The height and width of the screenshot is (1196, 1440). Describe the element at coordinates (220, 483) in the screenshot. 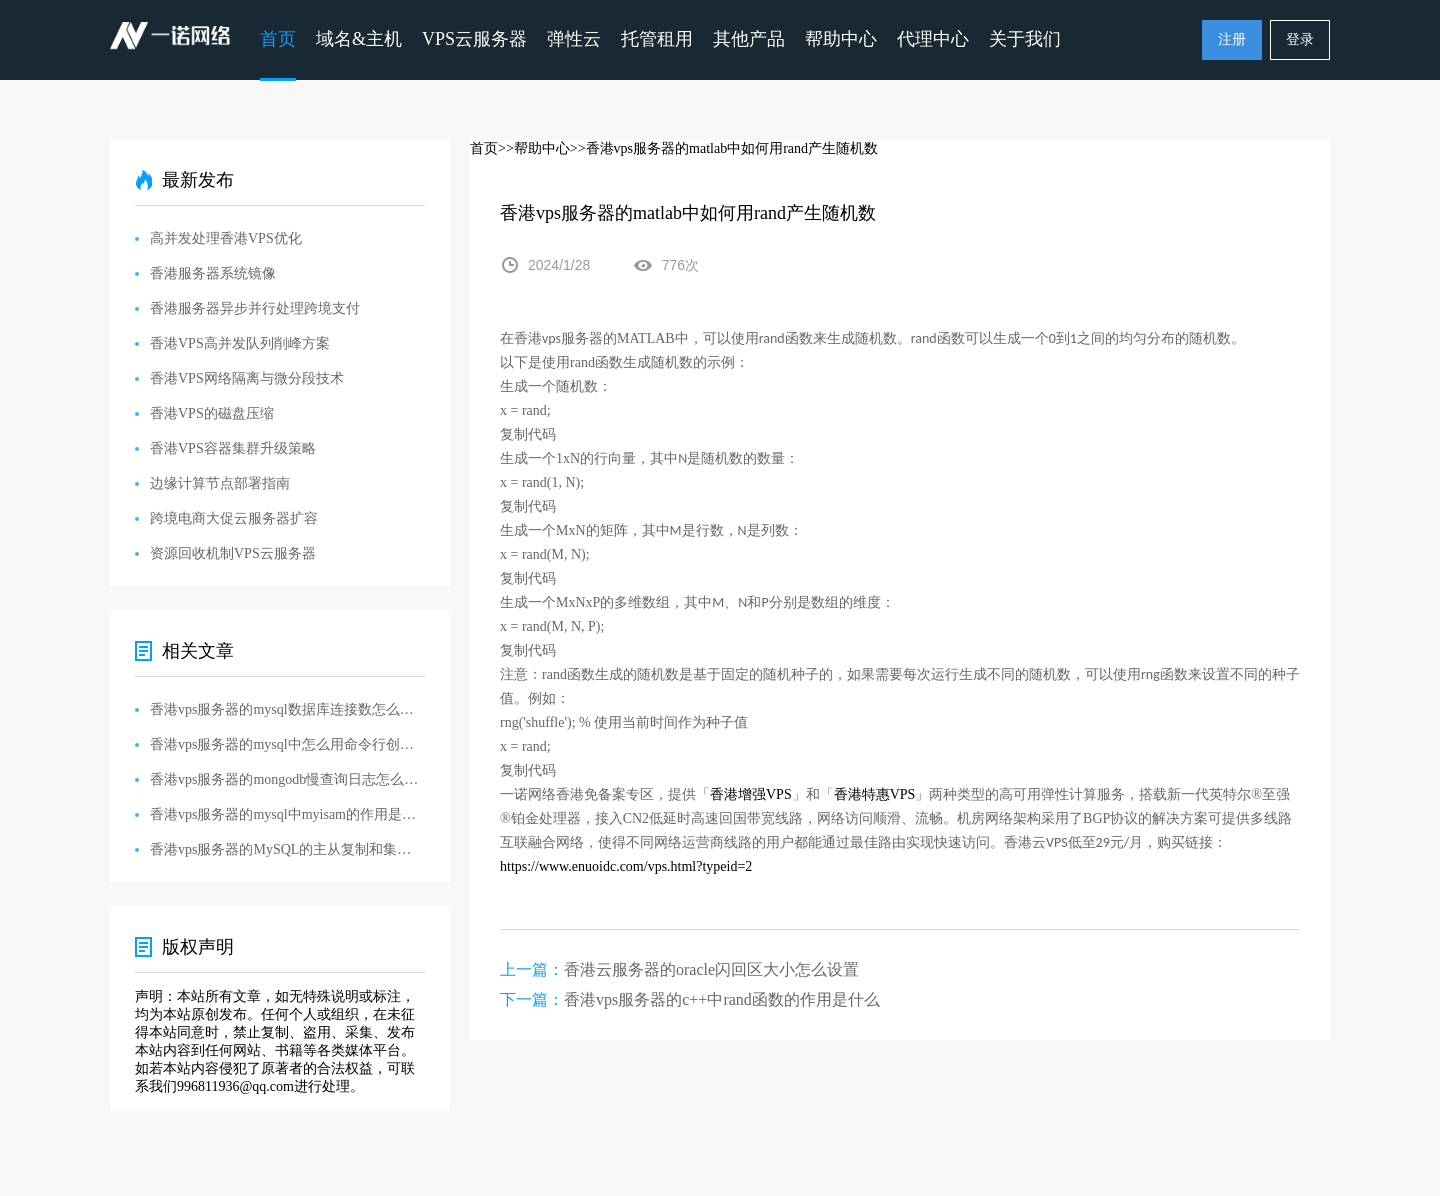

I see `边缘计算节点部署指南` at that location.